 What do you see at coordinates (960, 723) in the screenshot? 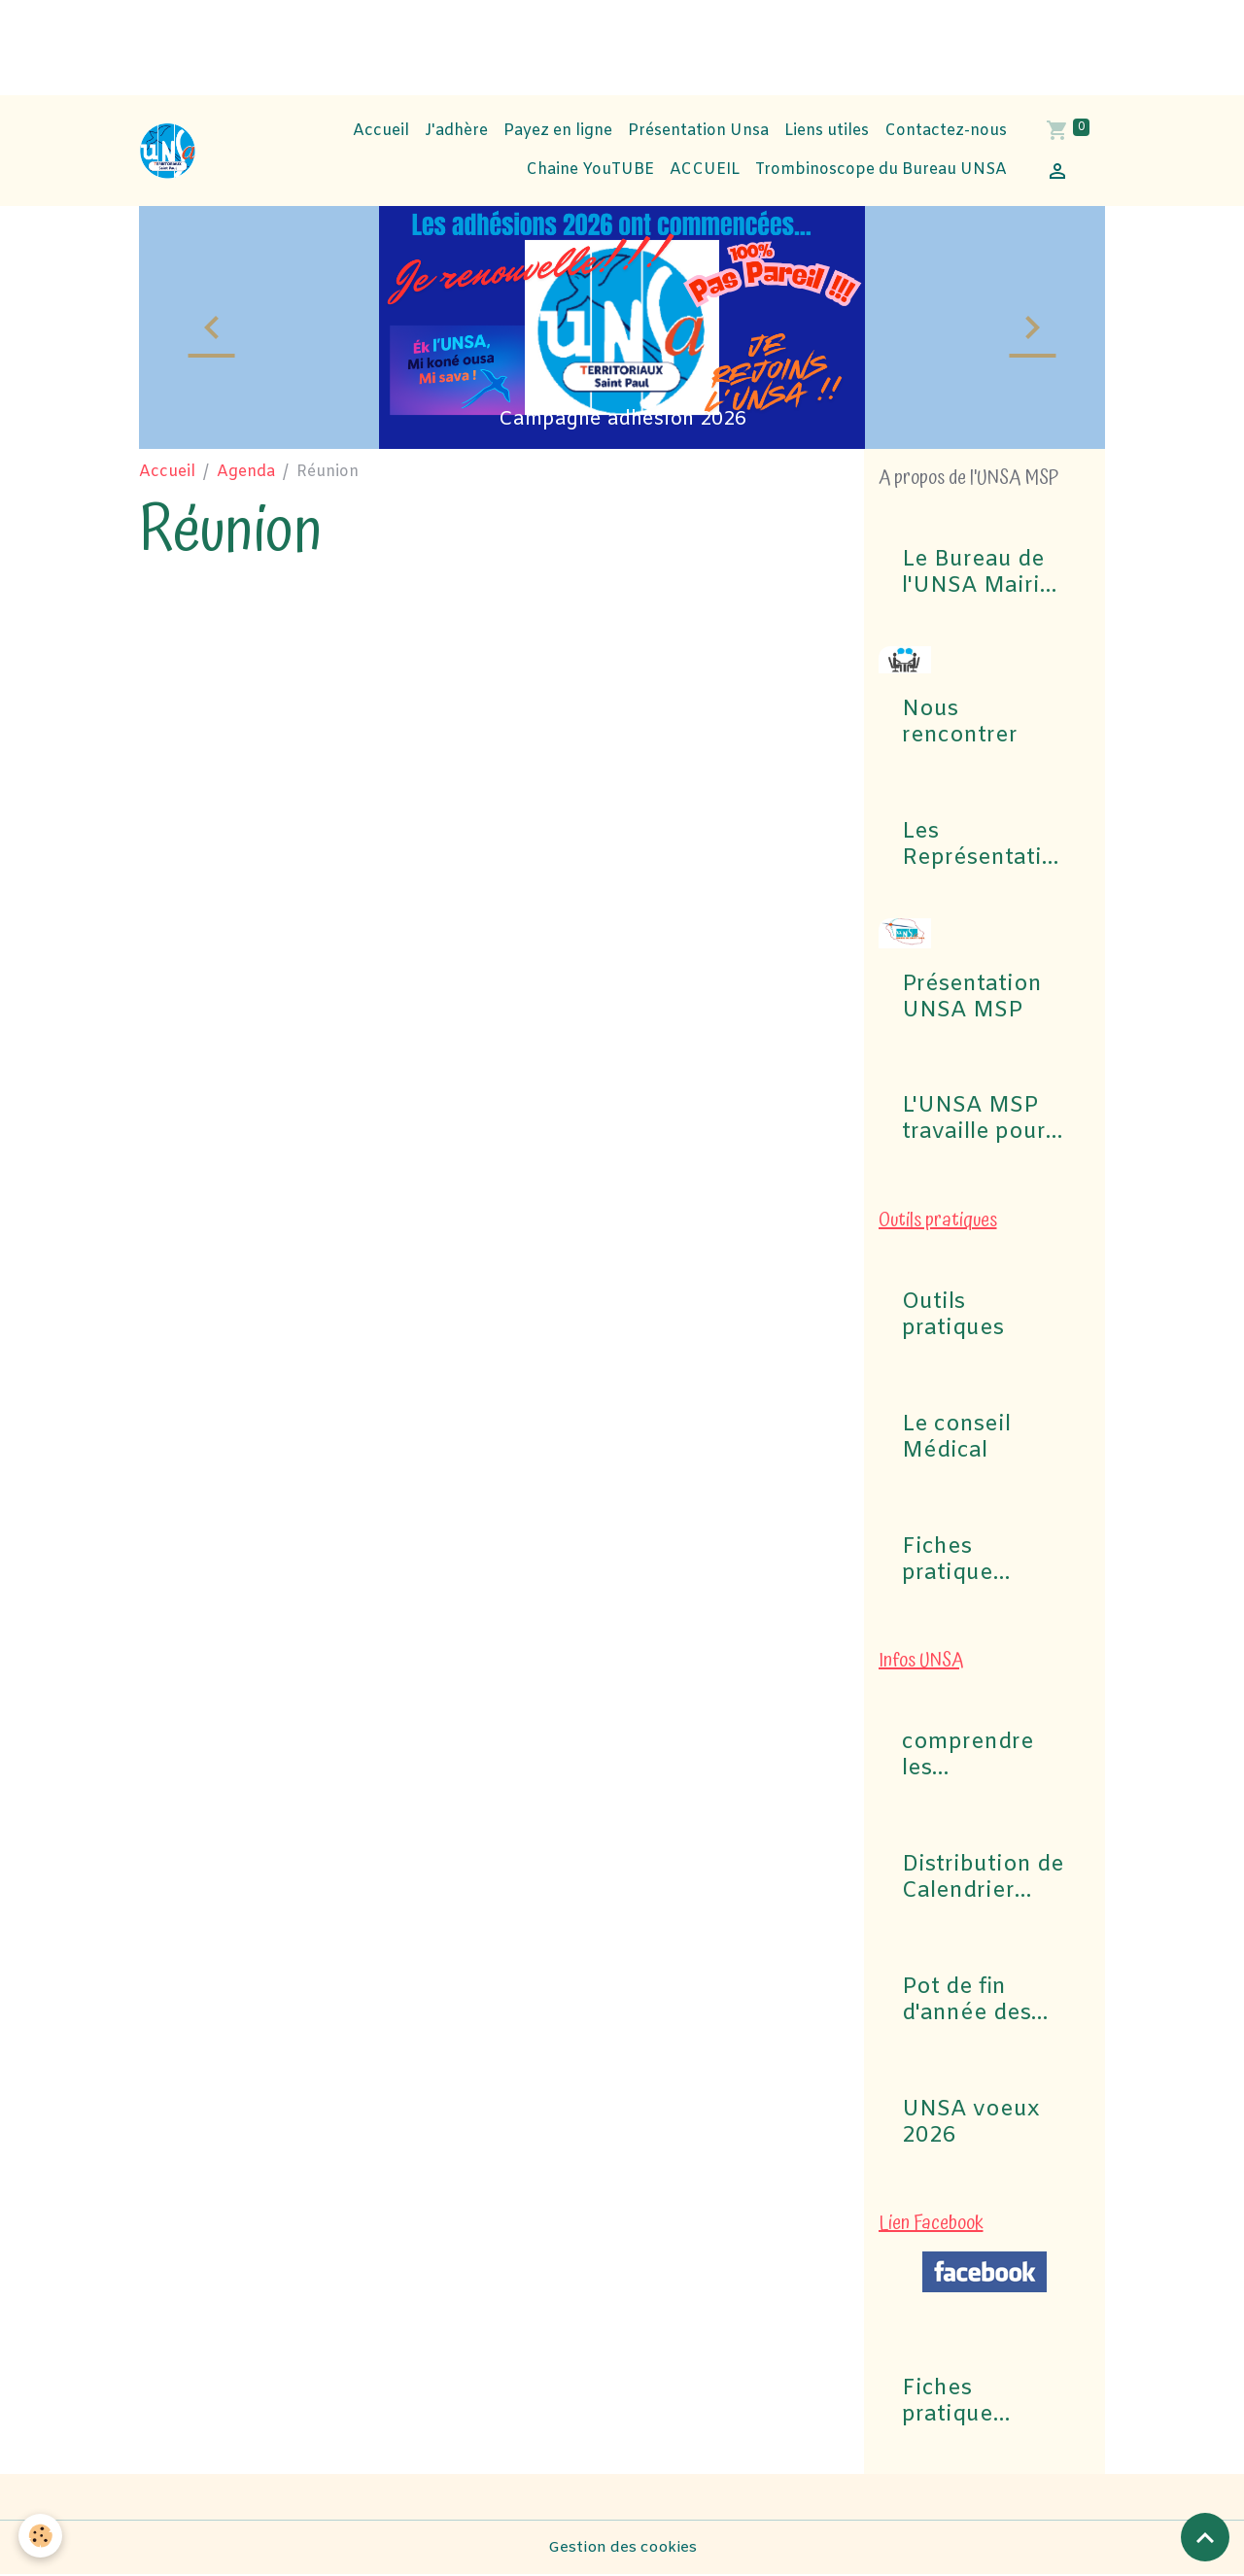
I see `Nous rencontrer` at bounding box center [960, 723].